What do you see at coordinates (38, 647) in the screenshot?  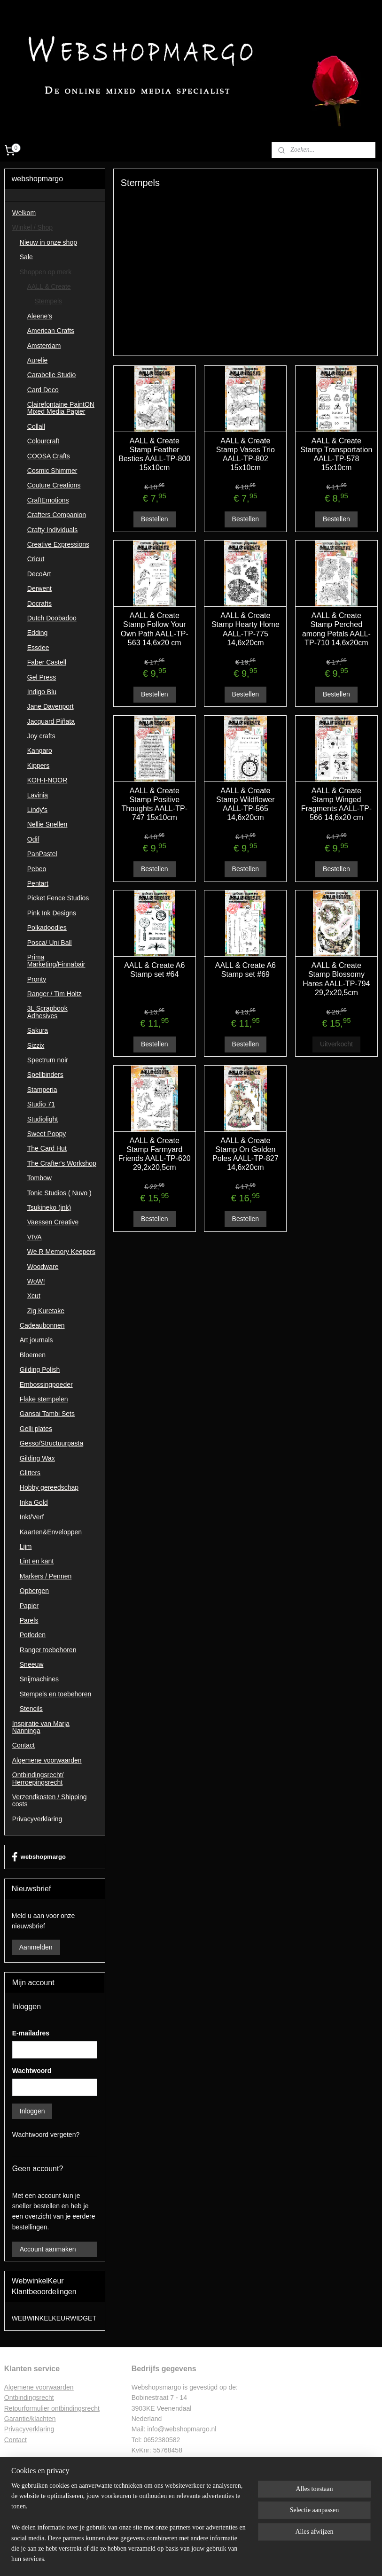 I see `Essdee` at bounding box center [38, 647].